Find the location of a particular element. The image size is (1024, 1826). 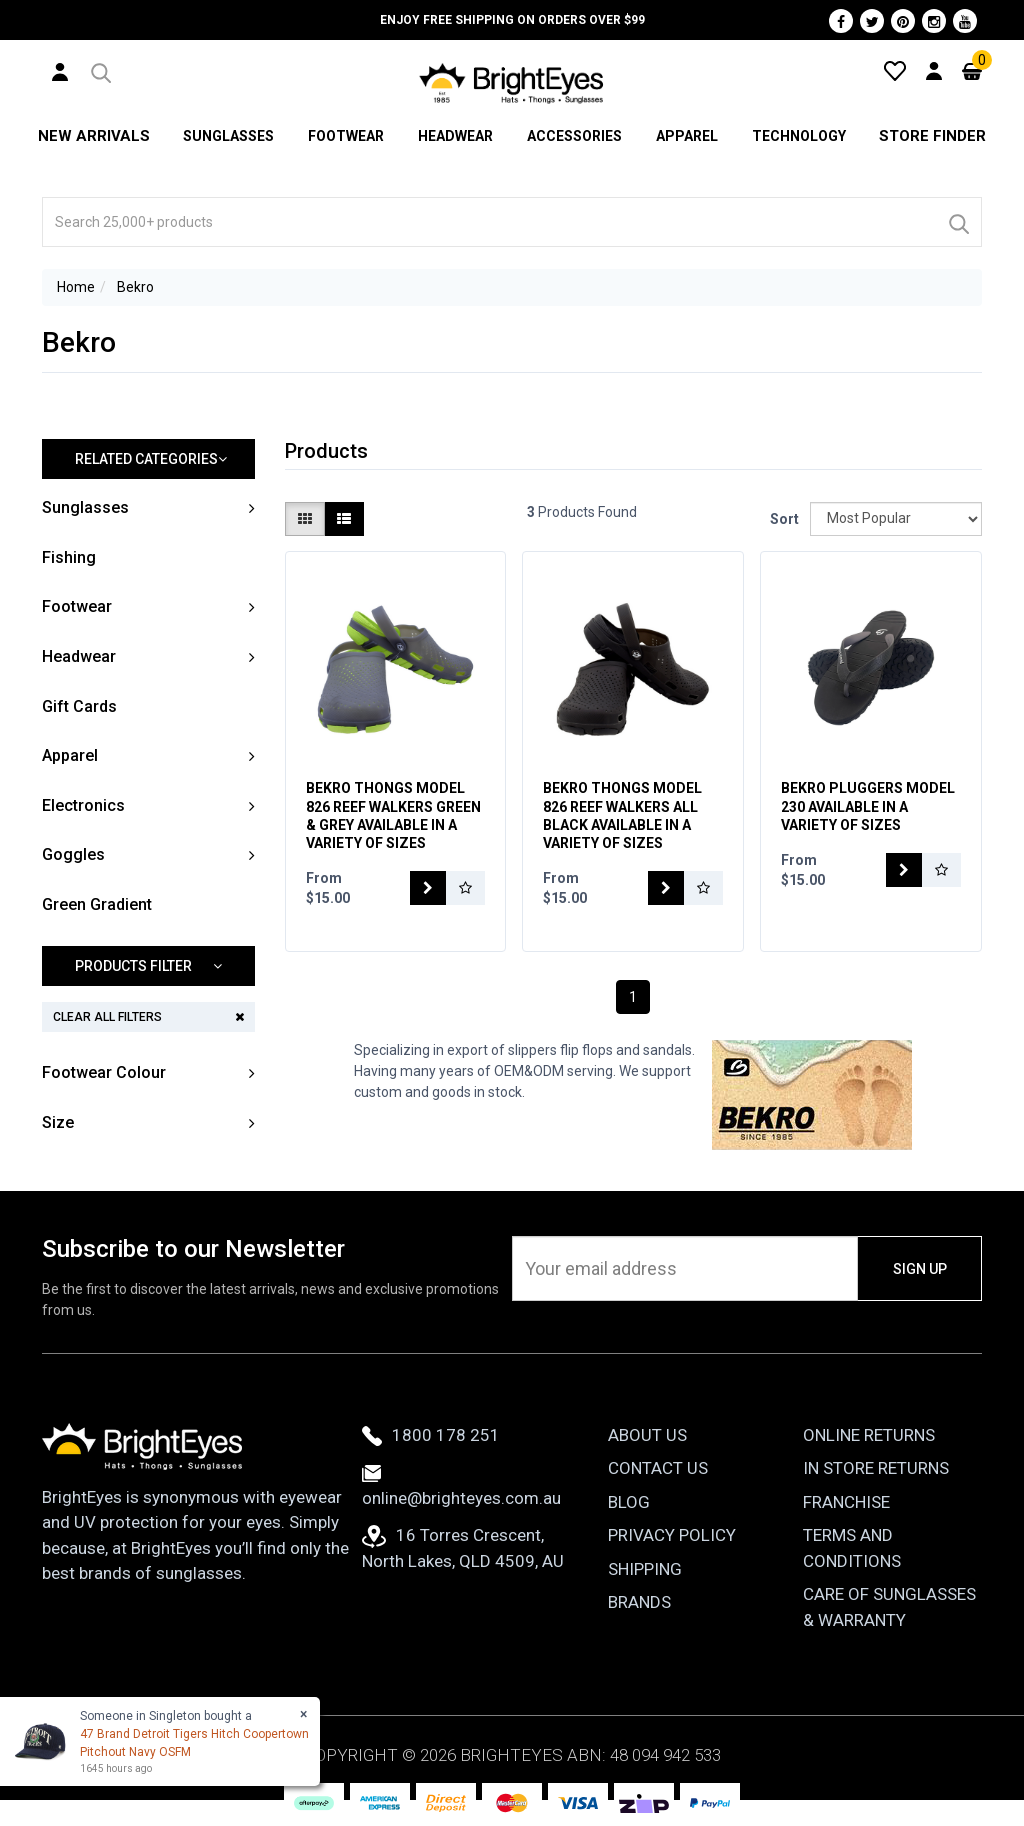

Contact Us is located at coordinates (658, 1468).